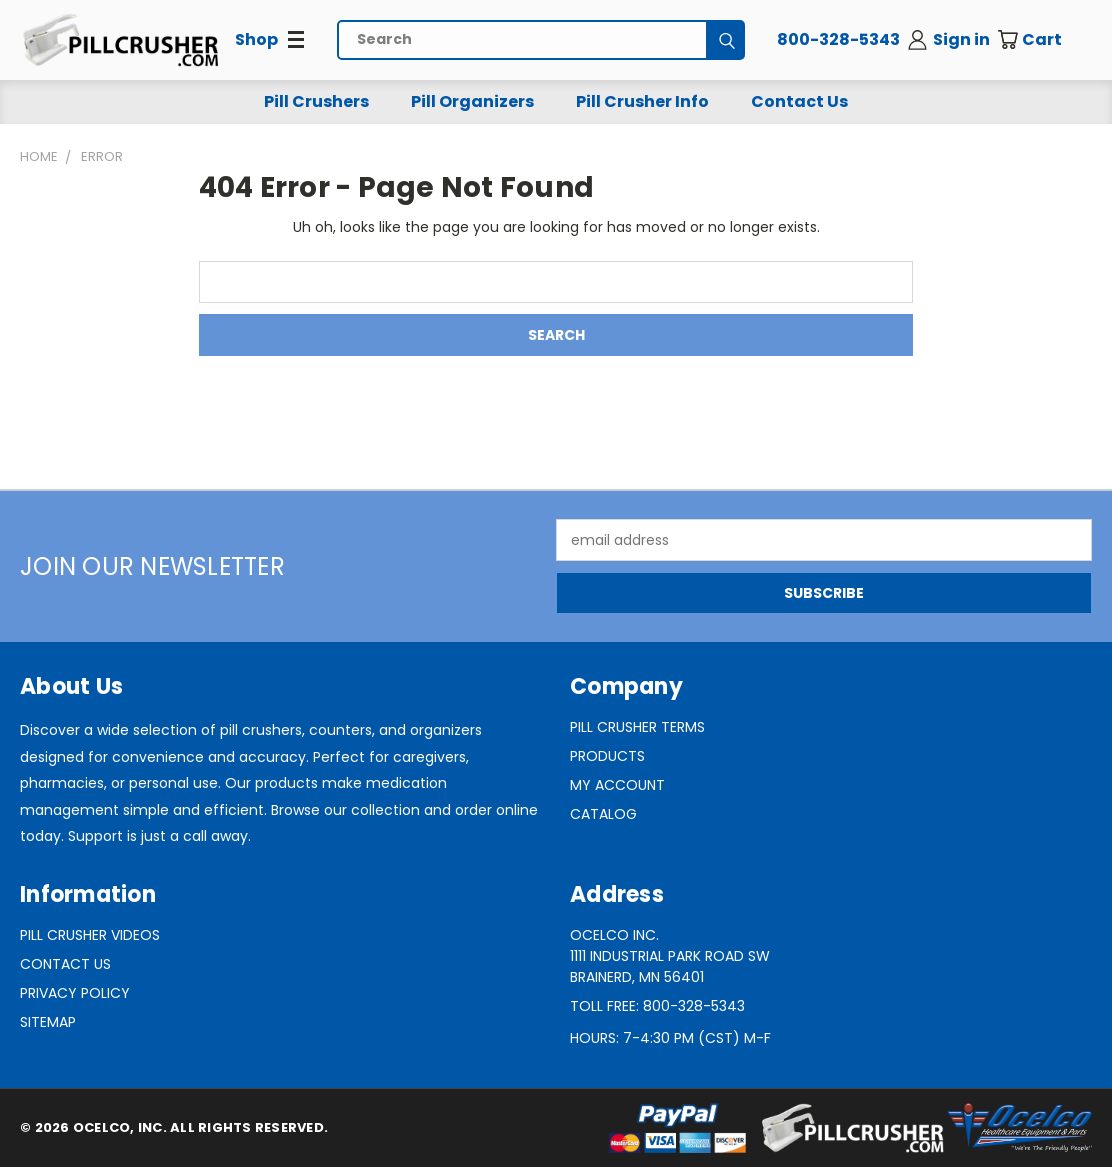  What do you see at coordinates (637, 727) in the screenshot?
I see `Pill Crusher Terms` at bounding box center [637, 727].